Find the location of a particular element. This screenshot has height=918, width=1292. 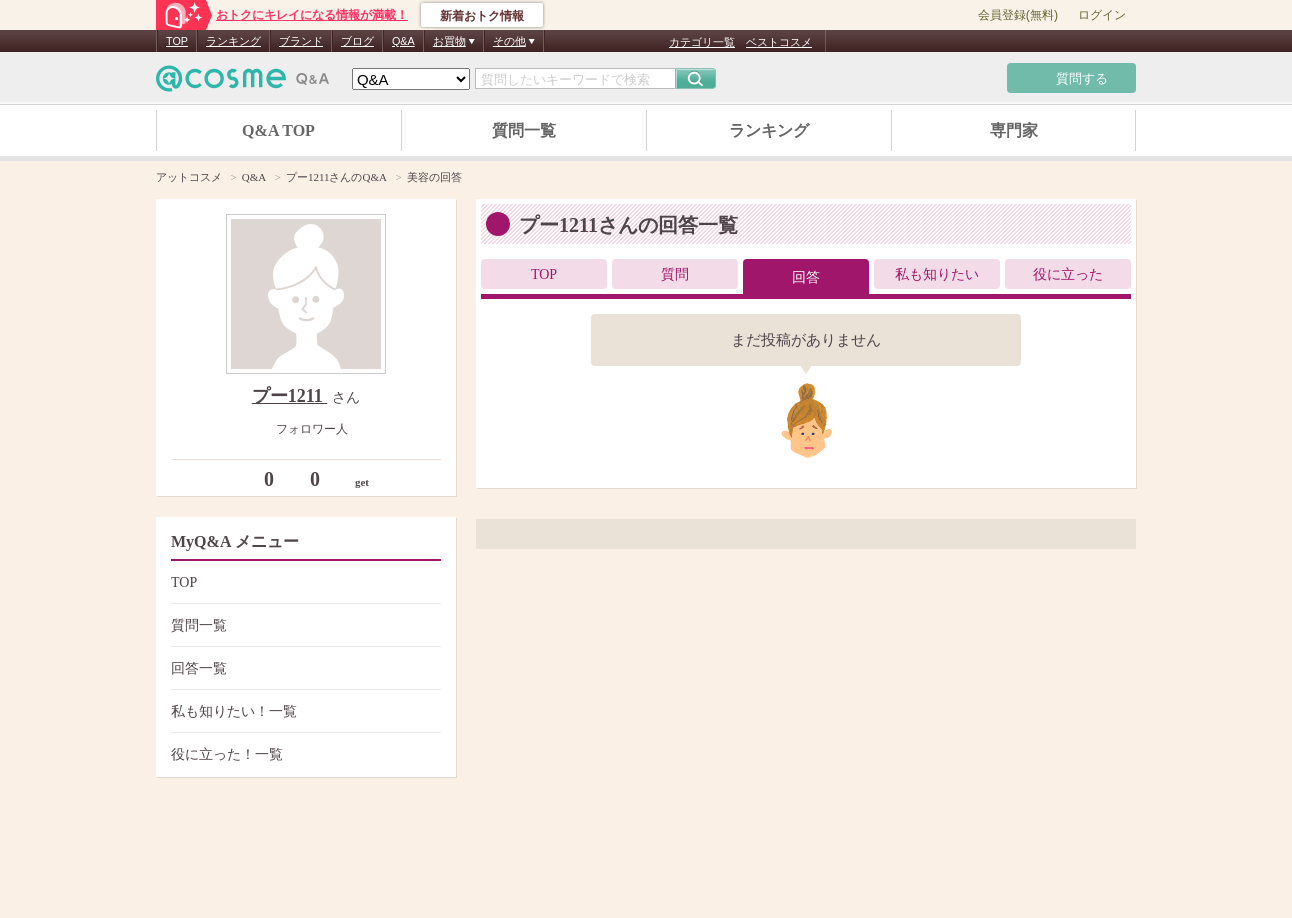

新着おトク情報 is located at coordinates (482, 16).